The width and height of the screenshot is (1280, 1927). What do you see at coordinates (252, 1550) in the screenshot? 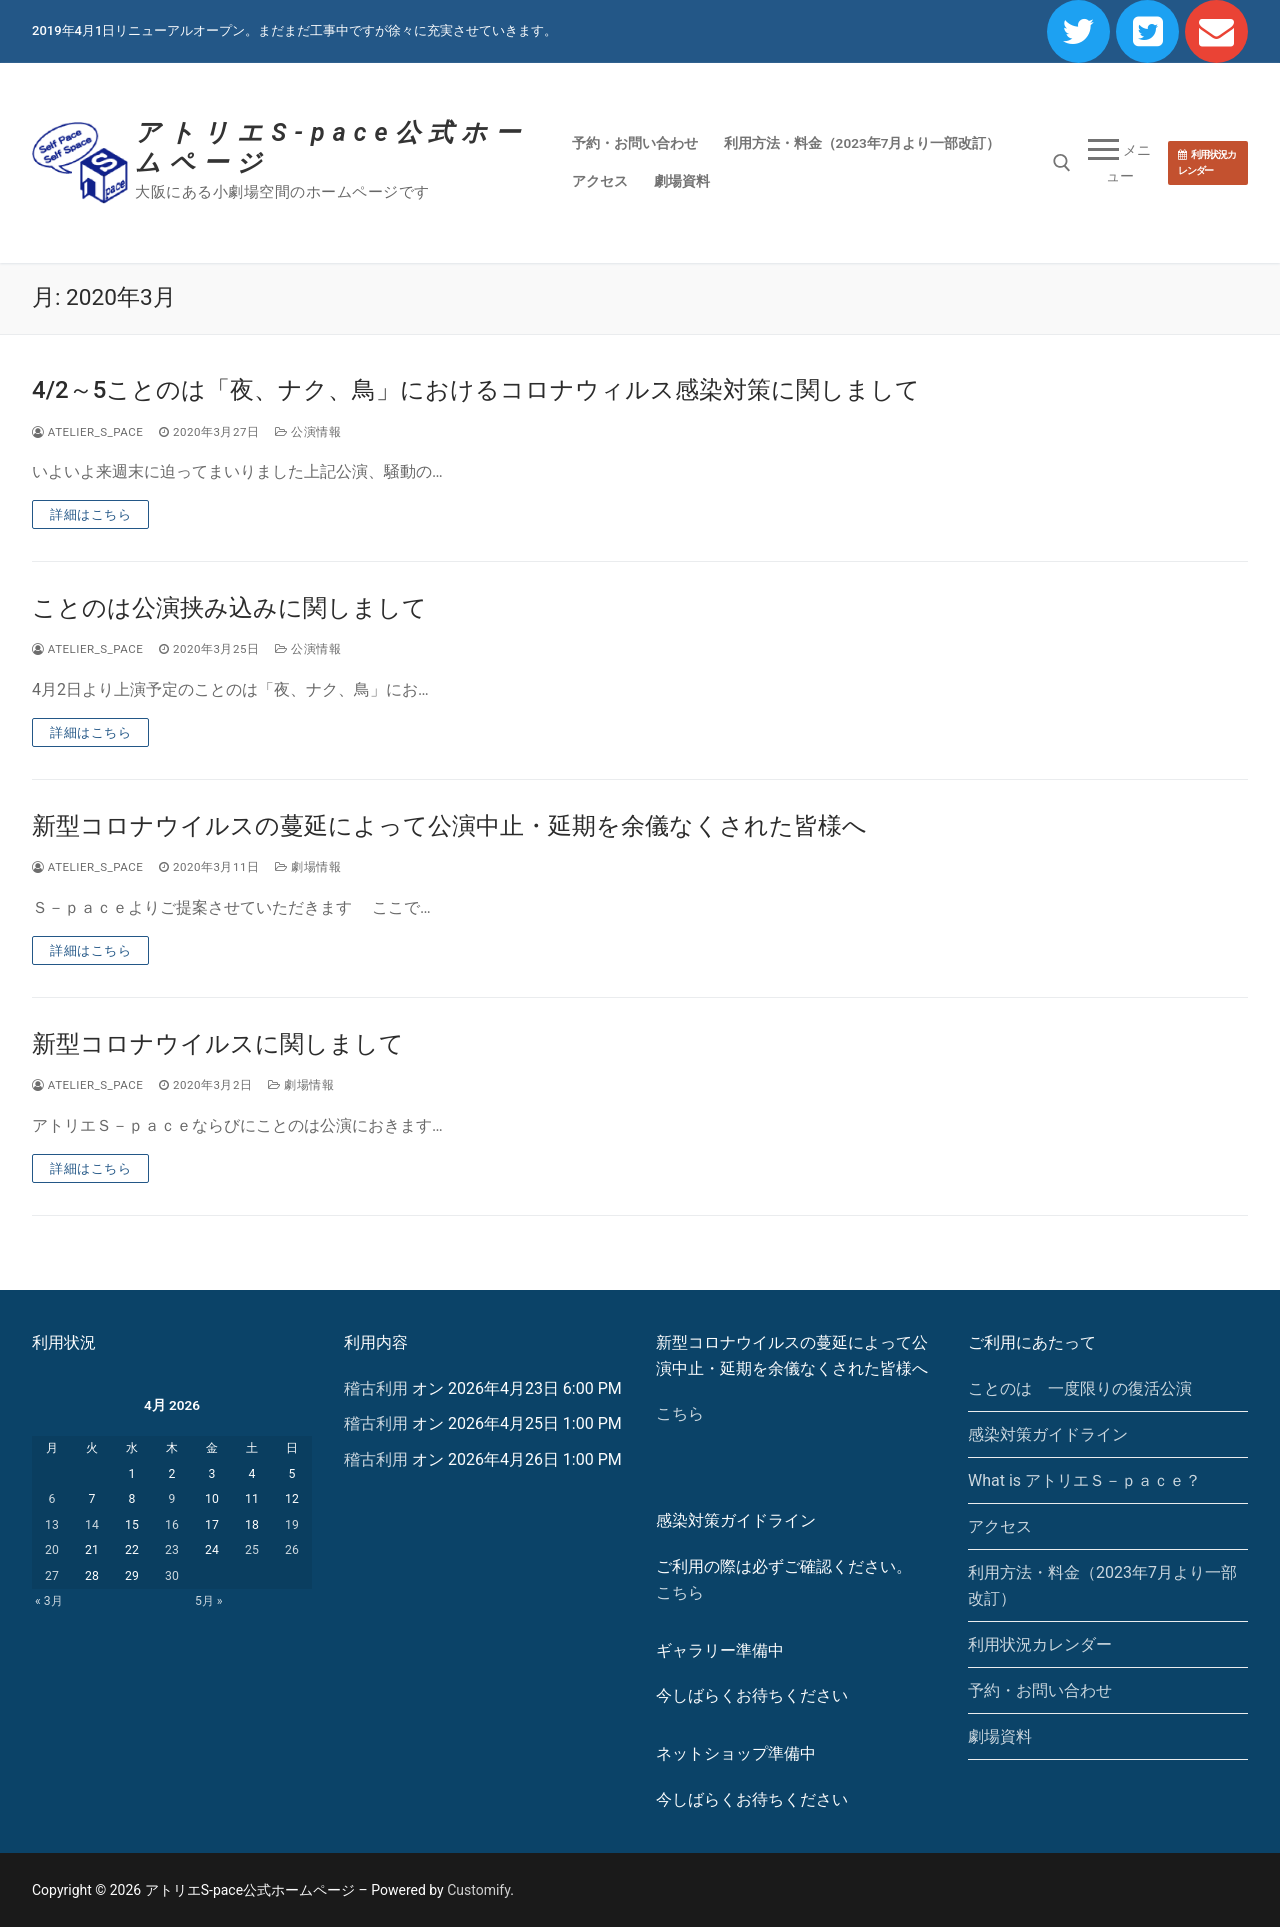
I see `25` at bounding box center [252, 1550].